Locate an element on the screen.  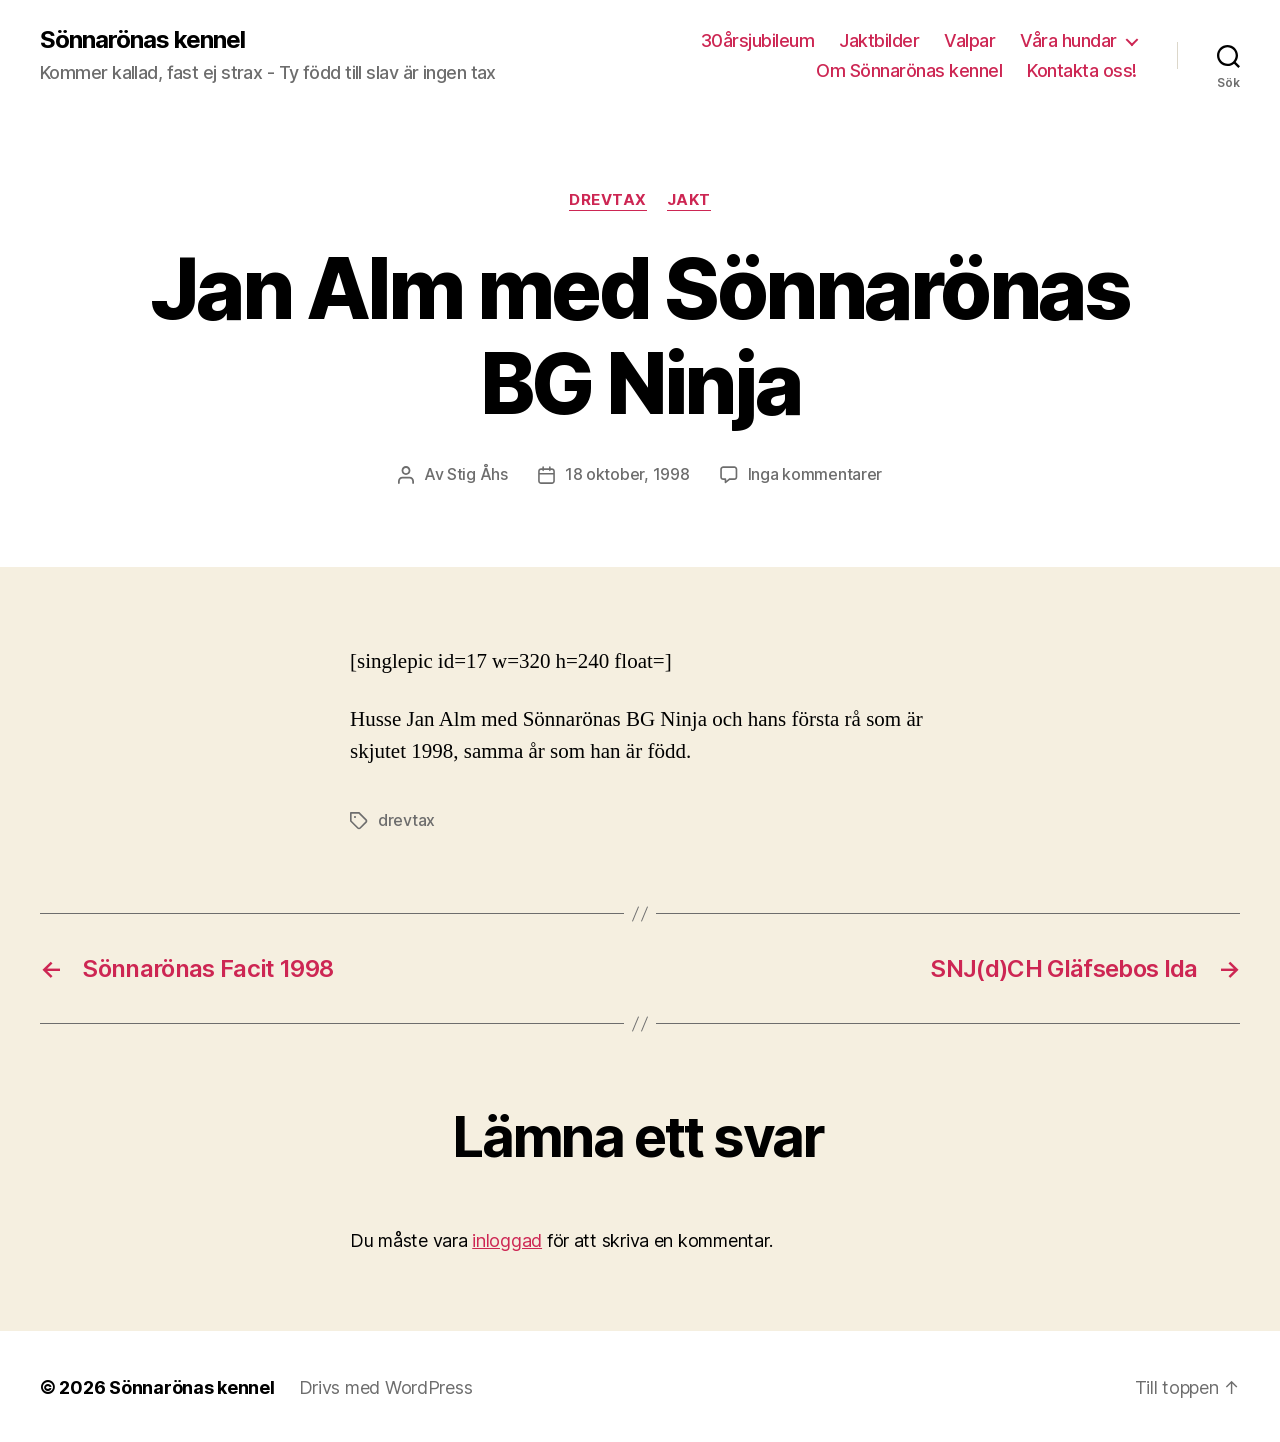
Sönnarönas kennel is located at coordinates (142, 40).